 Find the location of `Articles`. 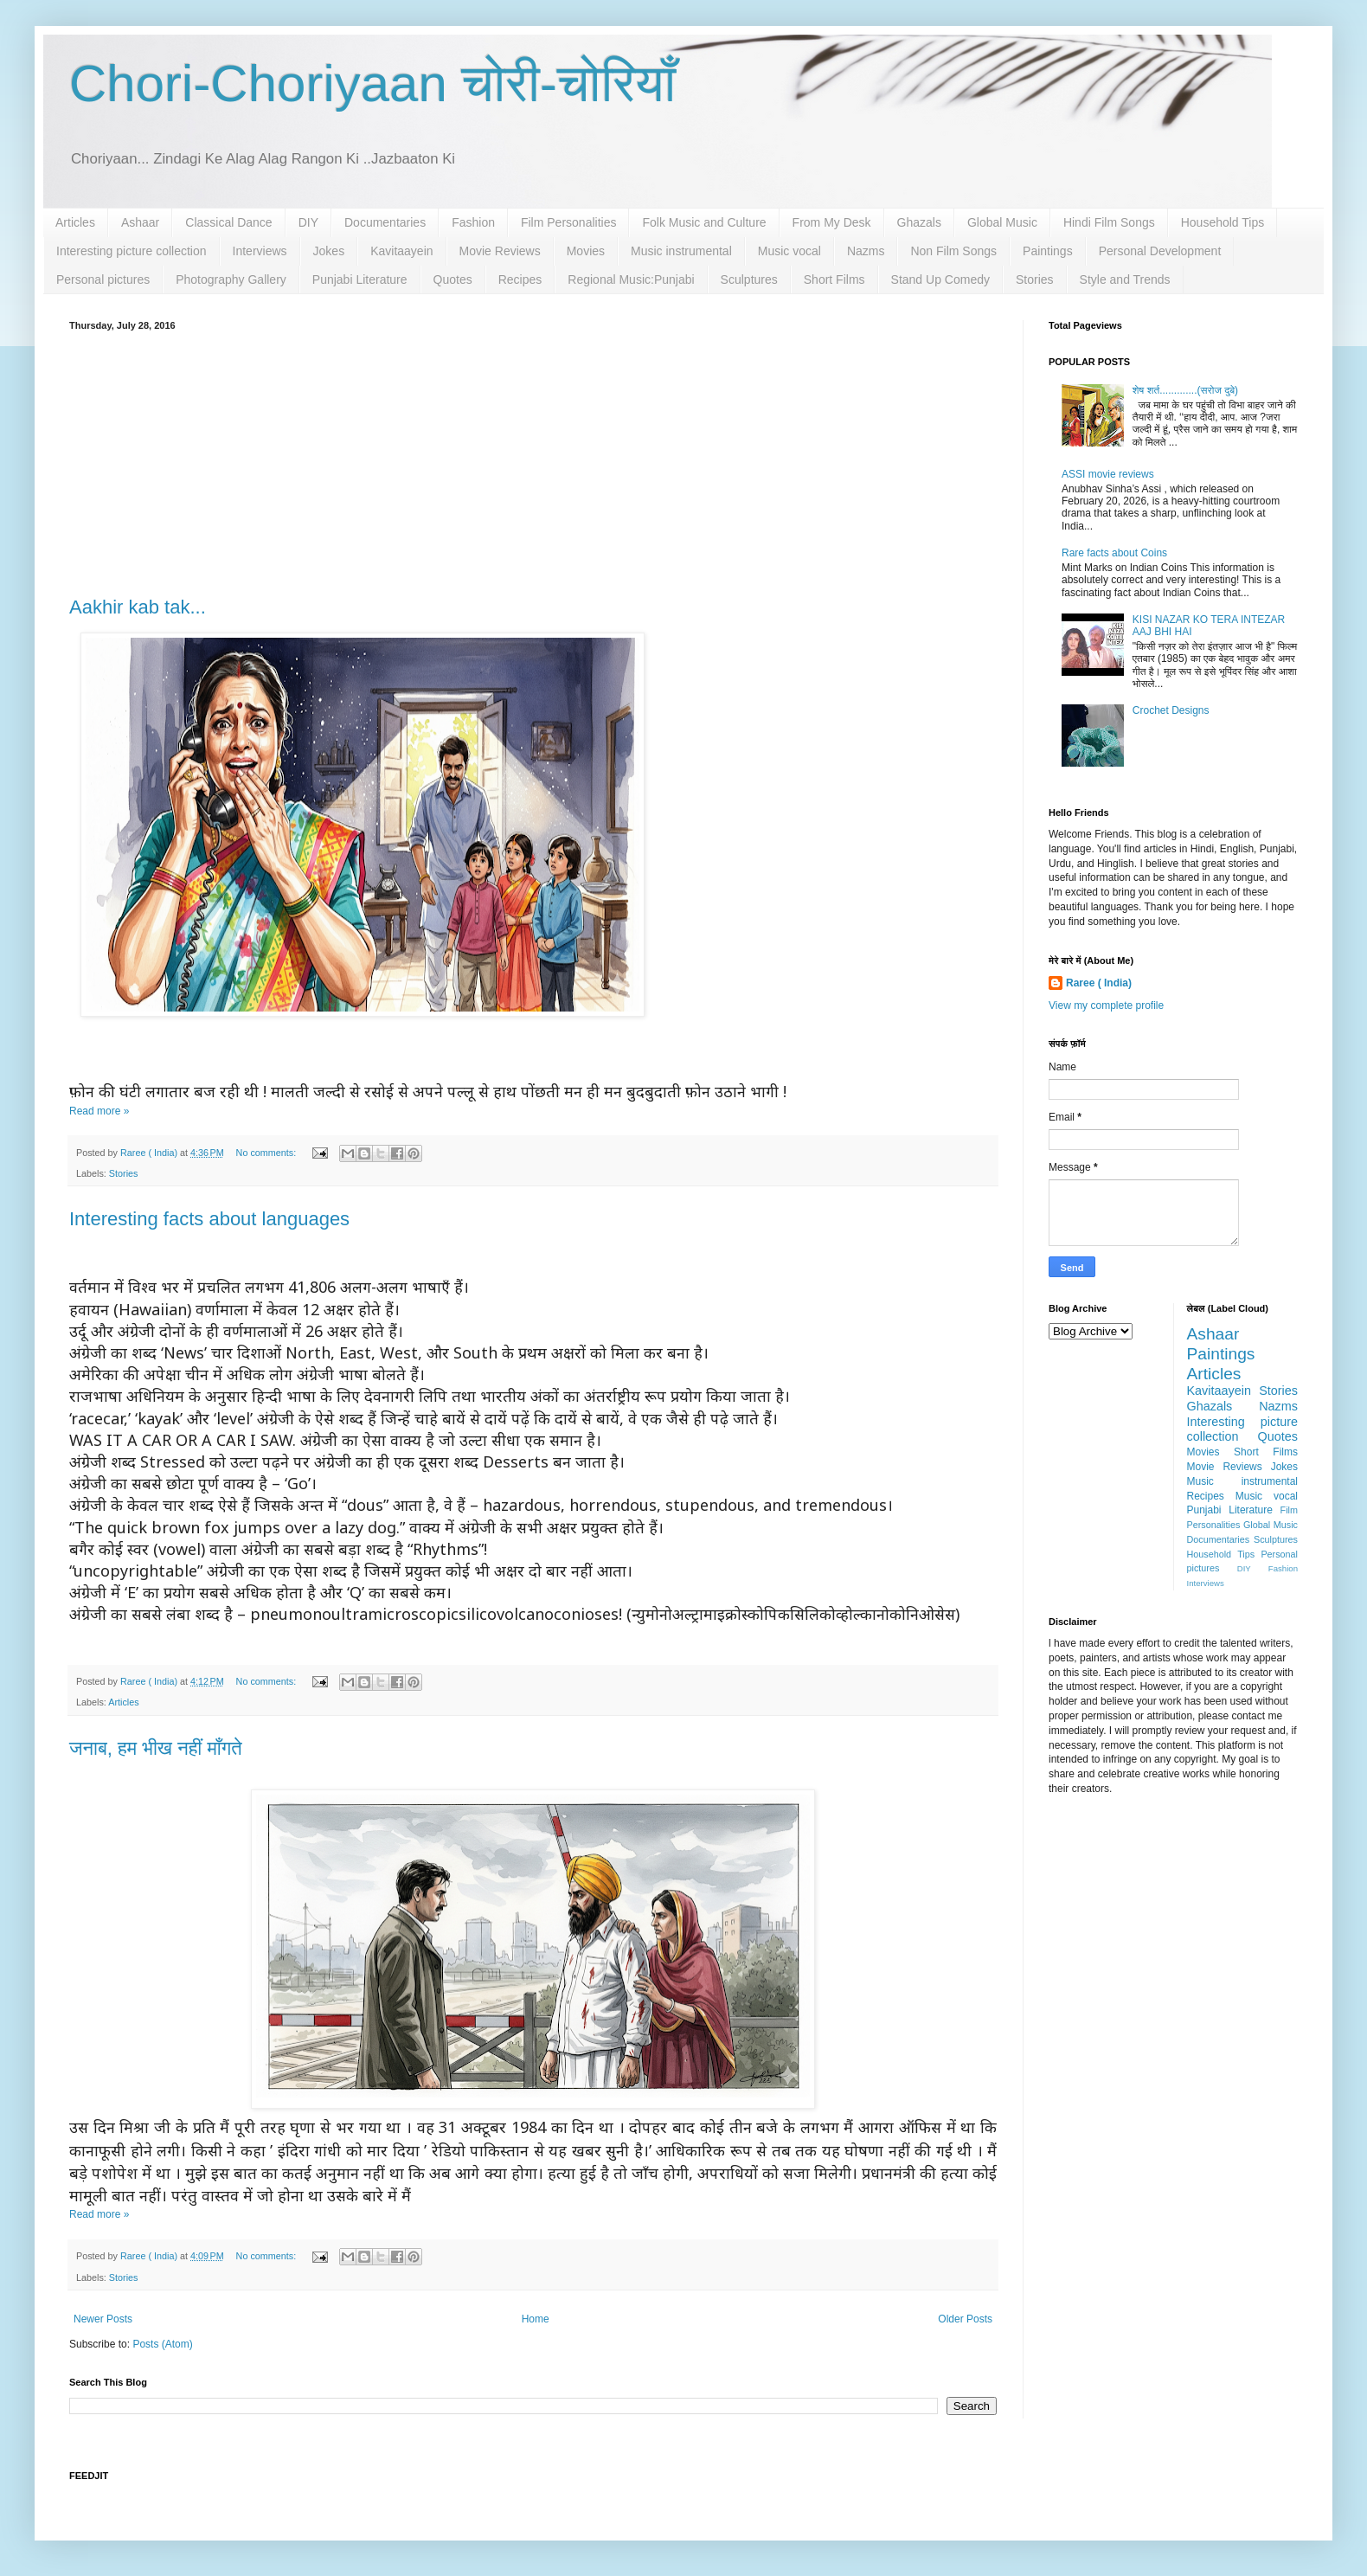

Articles is located at coordinates (75, 222).